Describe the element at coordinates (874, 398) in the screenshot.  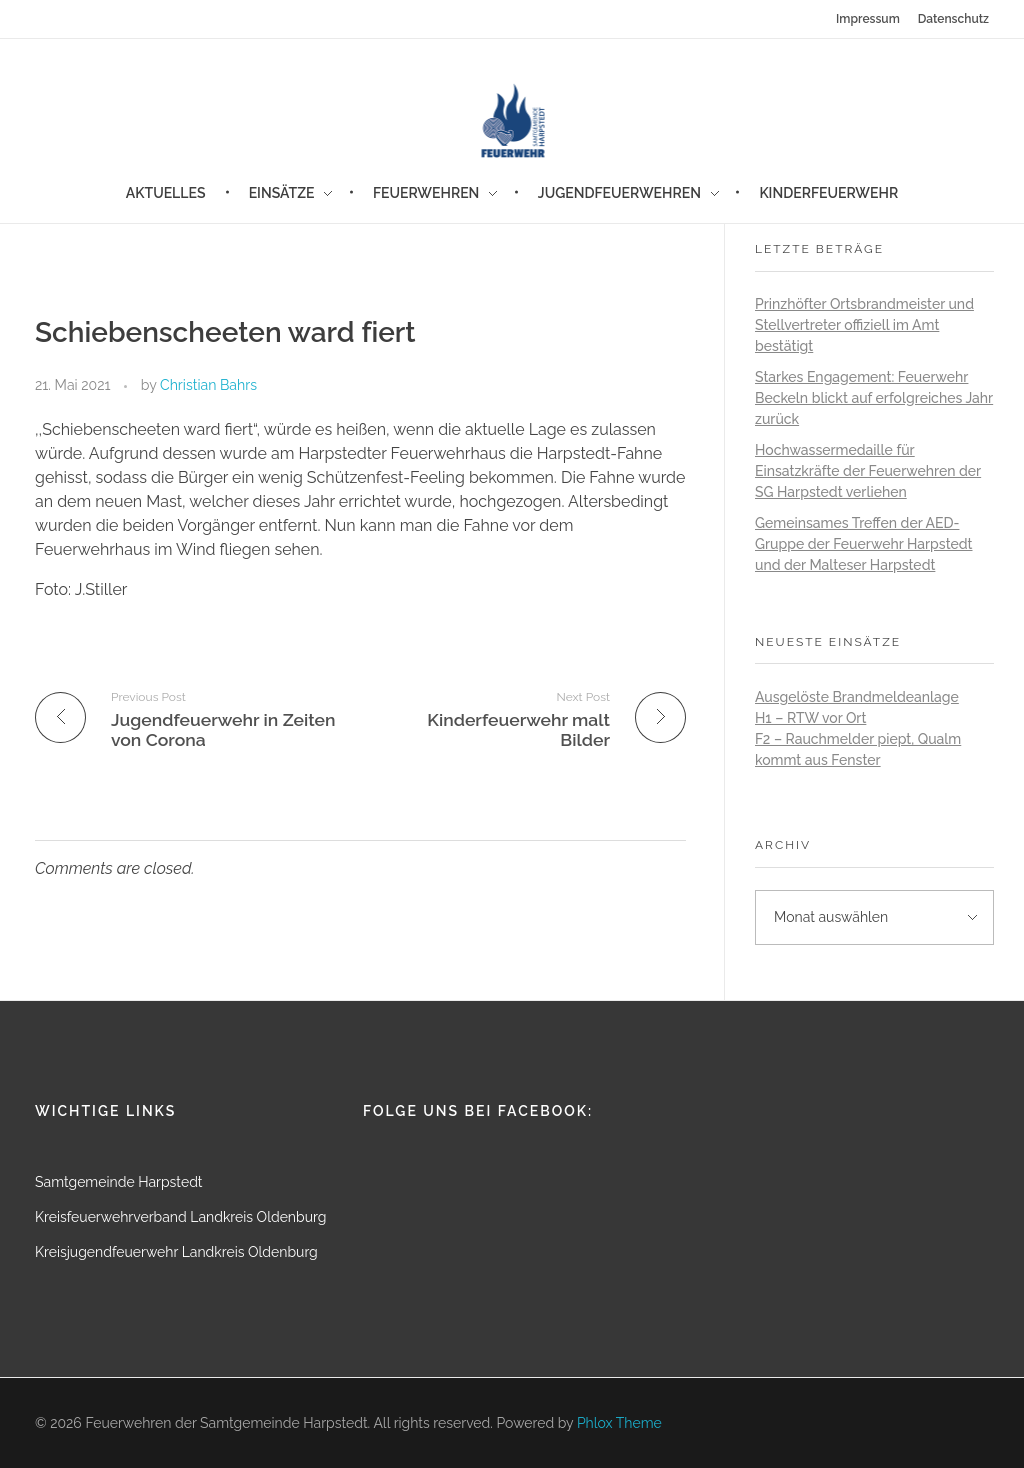
I see `Starkes Engagement: Feuerwehr Beckeln blickt auf erfolgreiches Jahr zurück` at that location.